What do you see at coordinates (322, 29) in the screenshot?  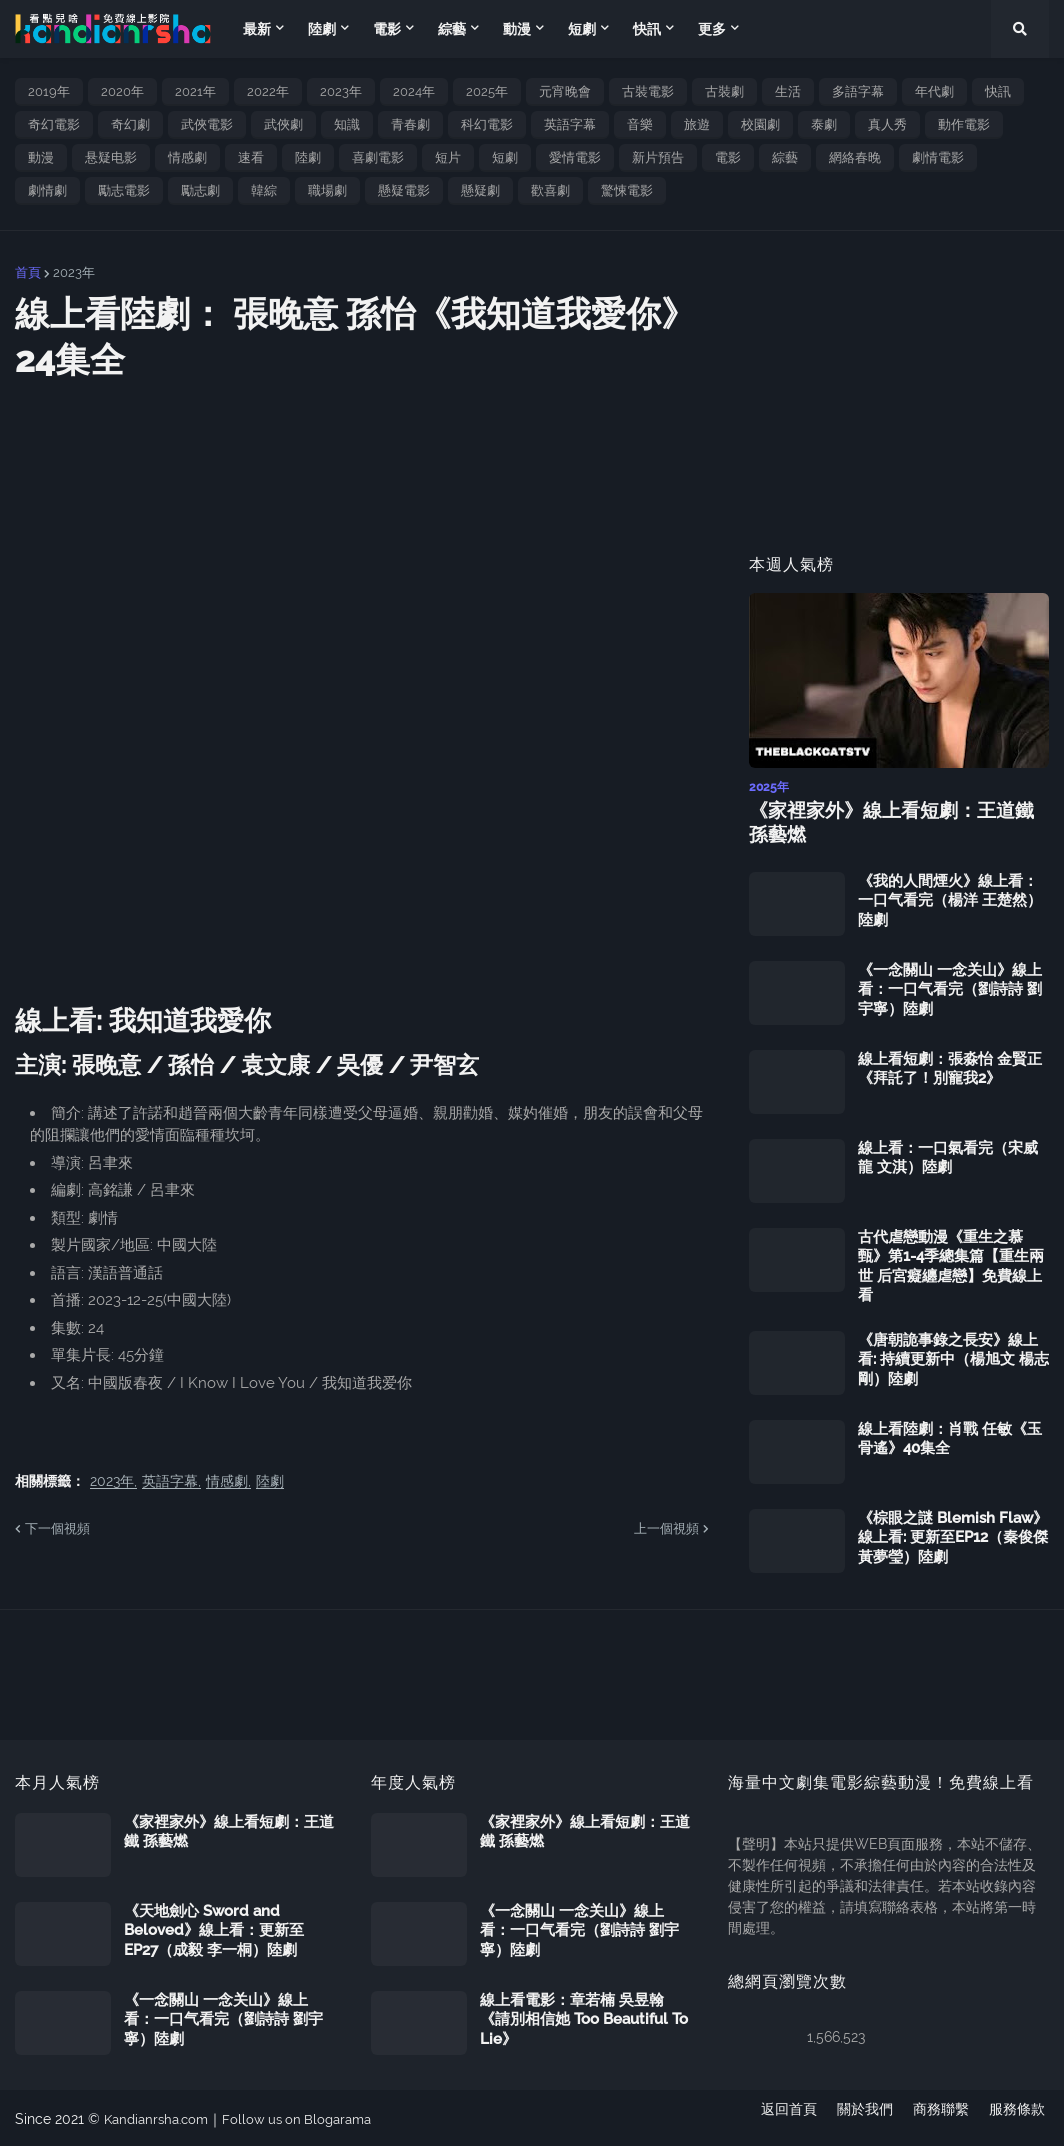 I see `陸劇 [menuitem]` at bounding box center [322, 29].